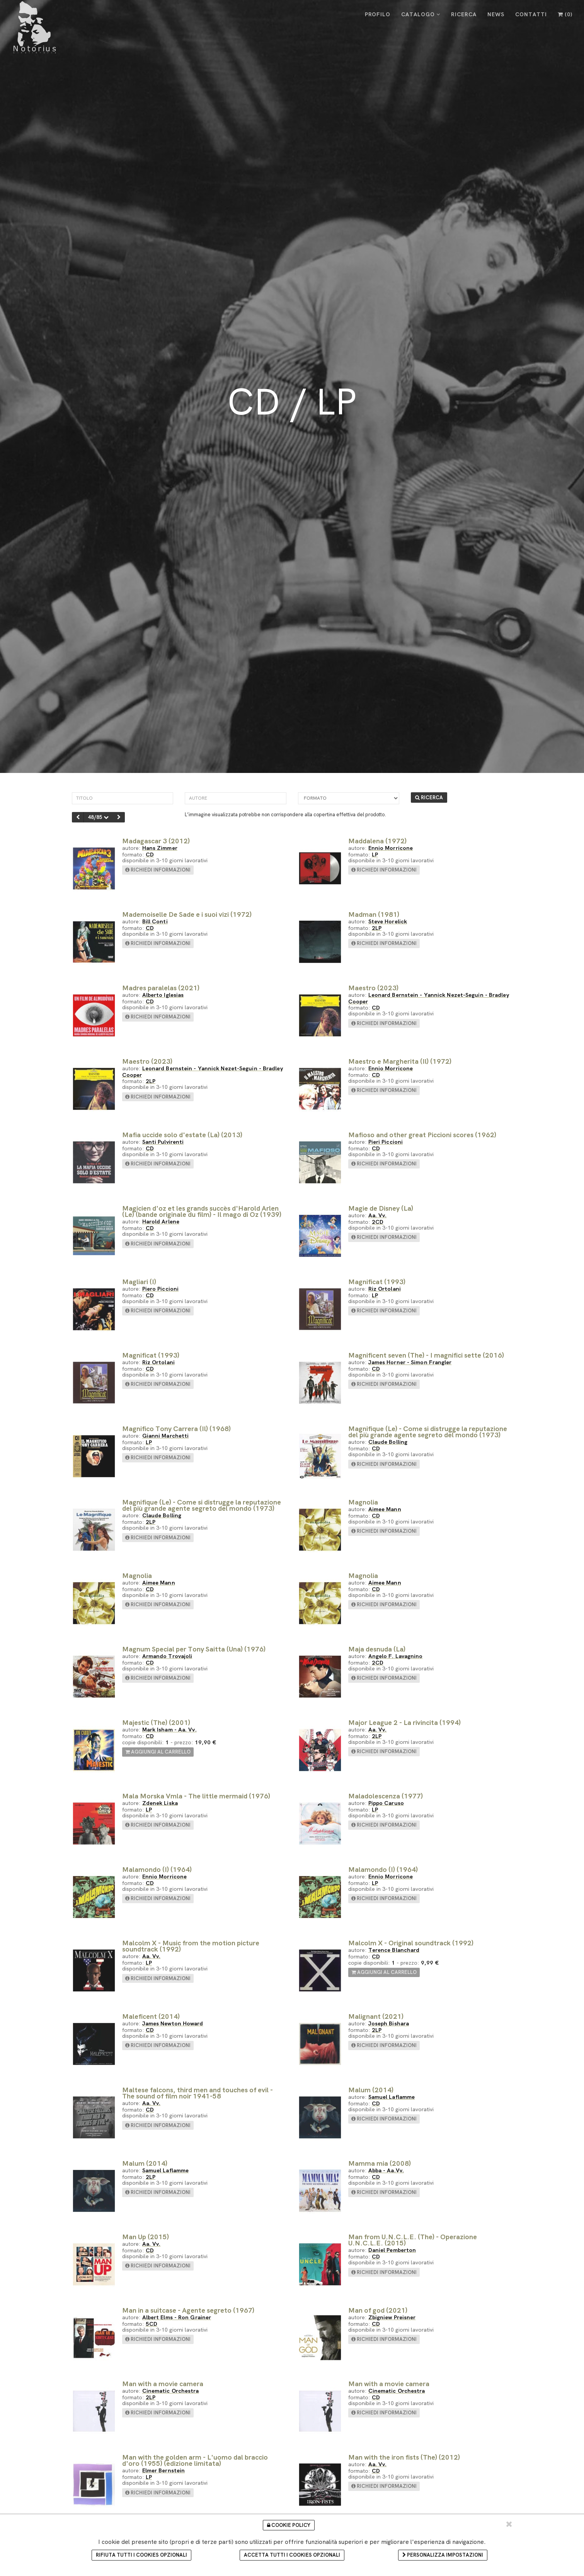  What do you see at coordinates (150, 854) in the screenshot?
I see `CD` at bounding box center [150, 854].